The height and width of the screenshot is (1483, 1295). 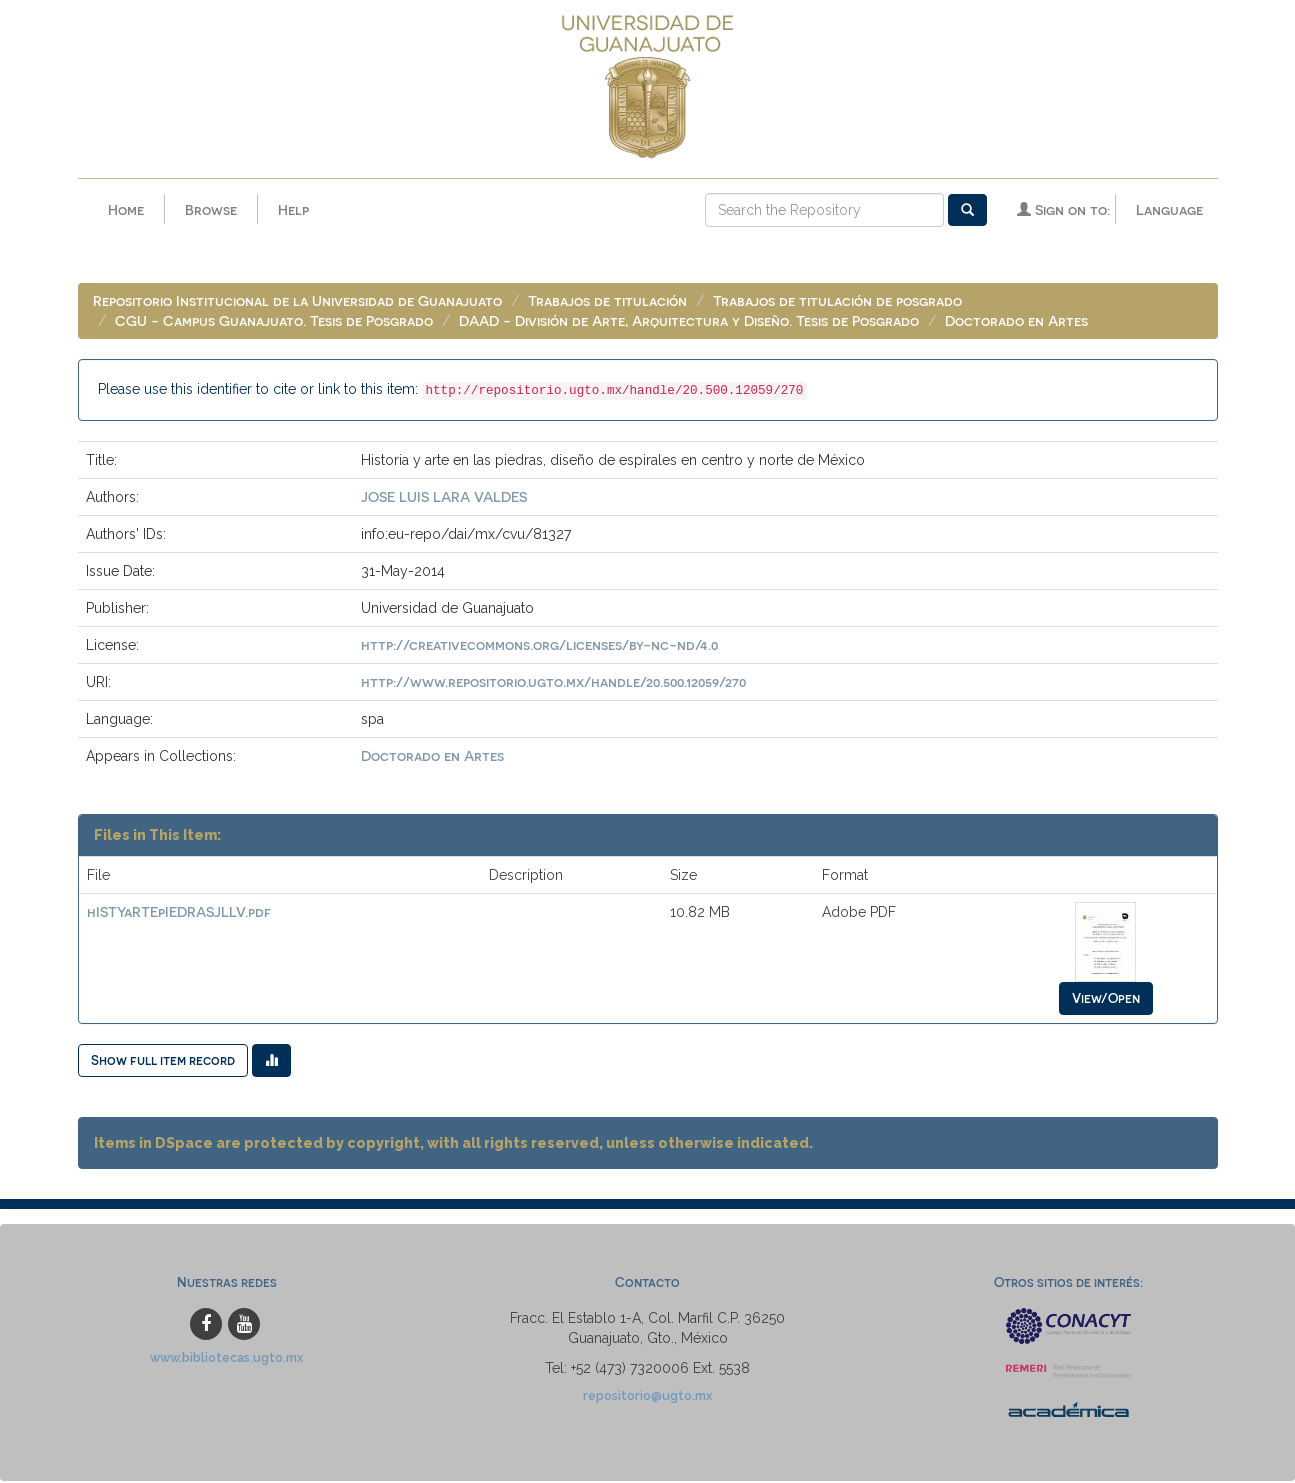 I want to click on Help, so click(x=293, y=209).